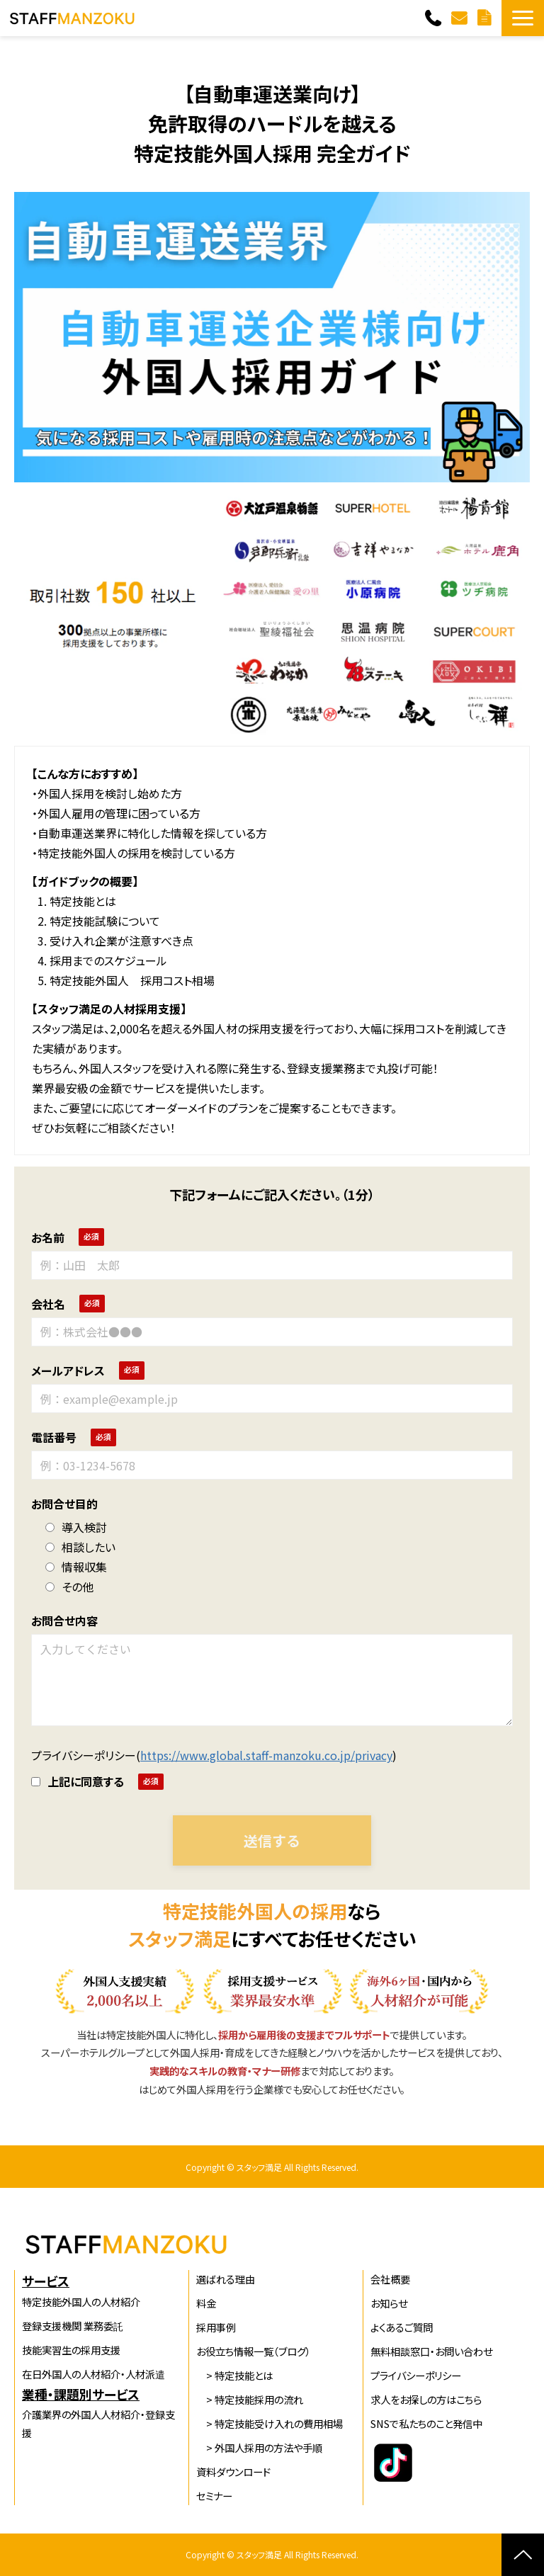 The image size is (544, 2576). Describe the element at coordinates (461, 18) in the screenshot. I see `無料相談窓口` at that location.